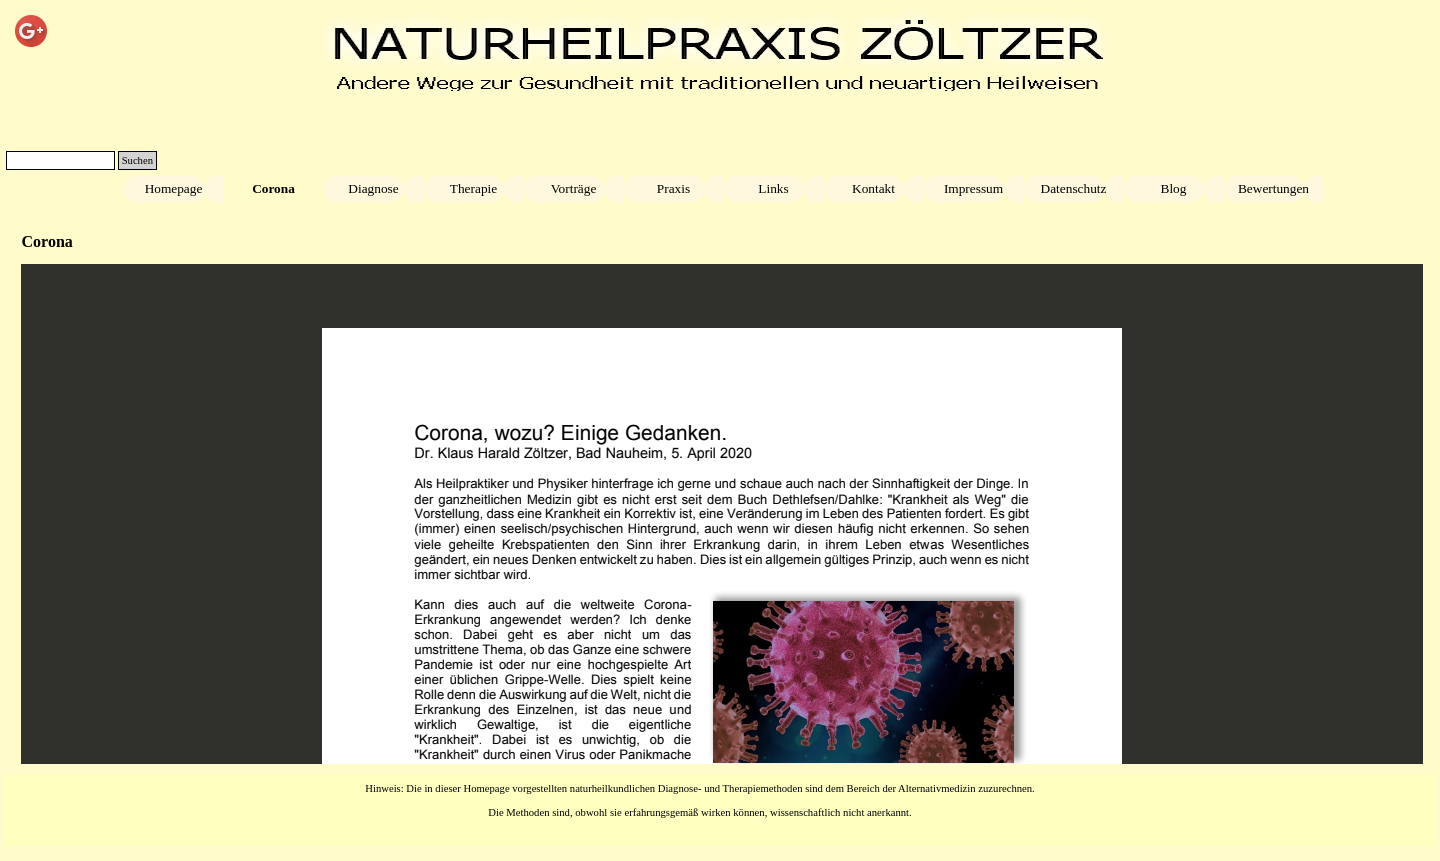  Describe the element at coordinates (700, 799) in the screenshot. I see `[tabpanel]` at that location.